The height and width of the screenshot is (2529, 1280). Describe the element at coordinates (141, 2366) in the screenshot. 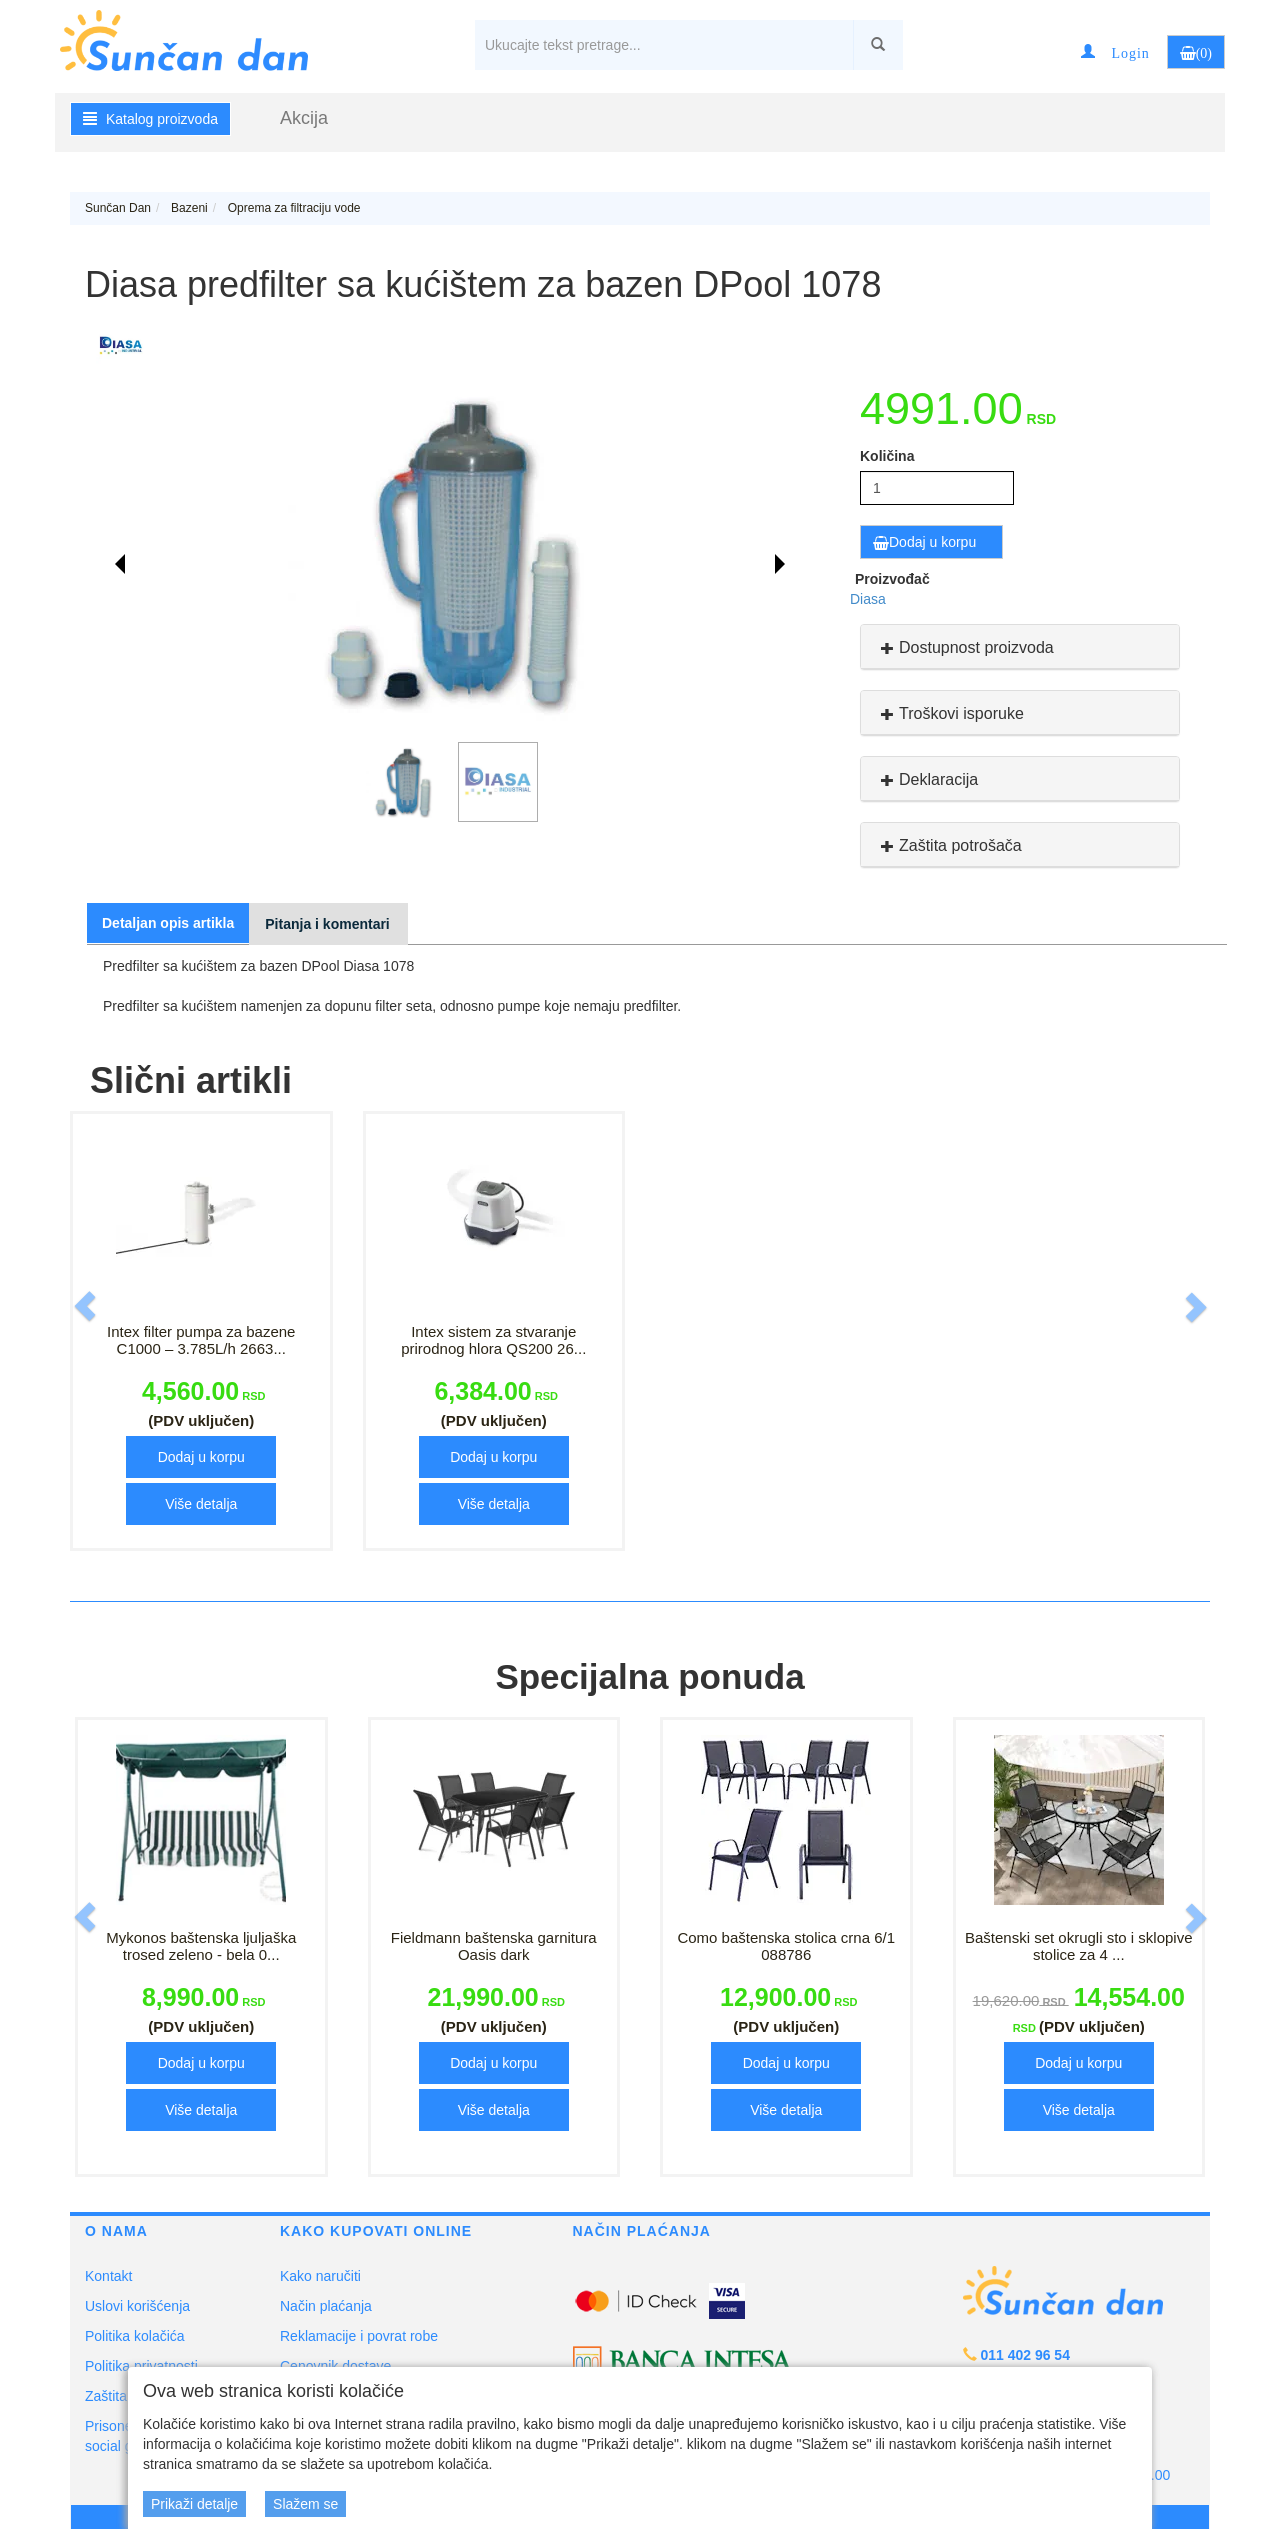

I see `Politika privatnosti` at that location.